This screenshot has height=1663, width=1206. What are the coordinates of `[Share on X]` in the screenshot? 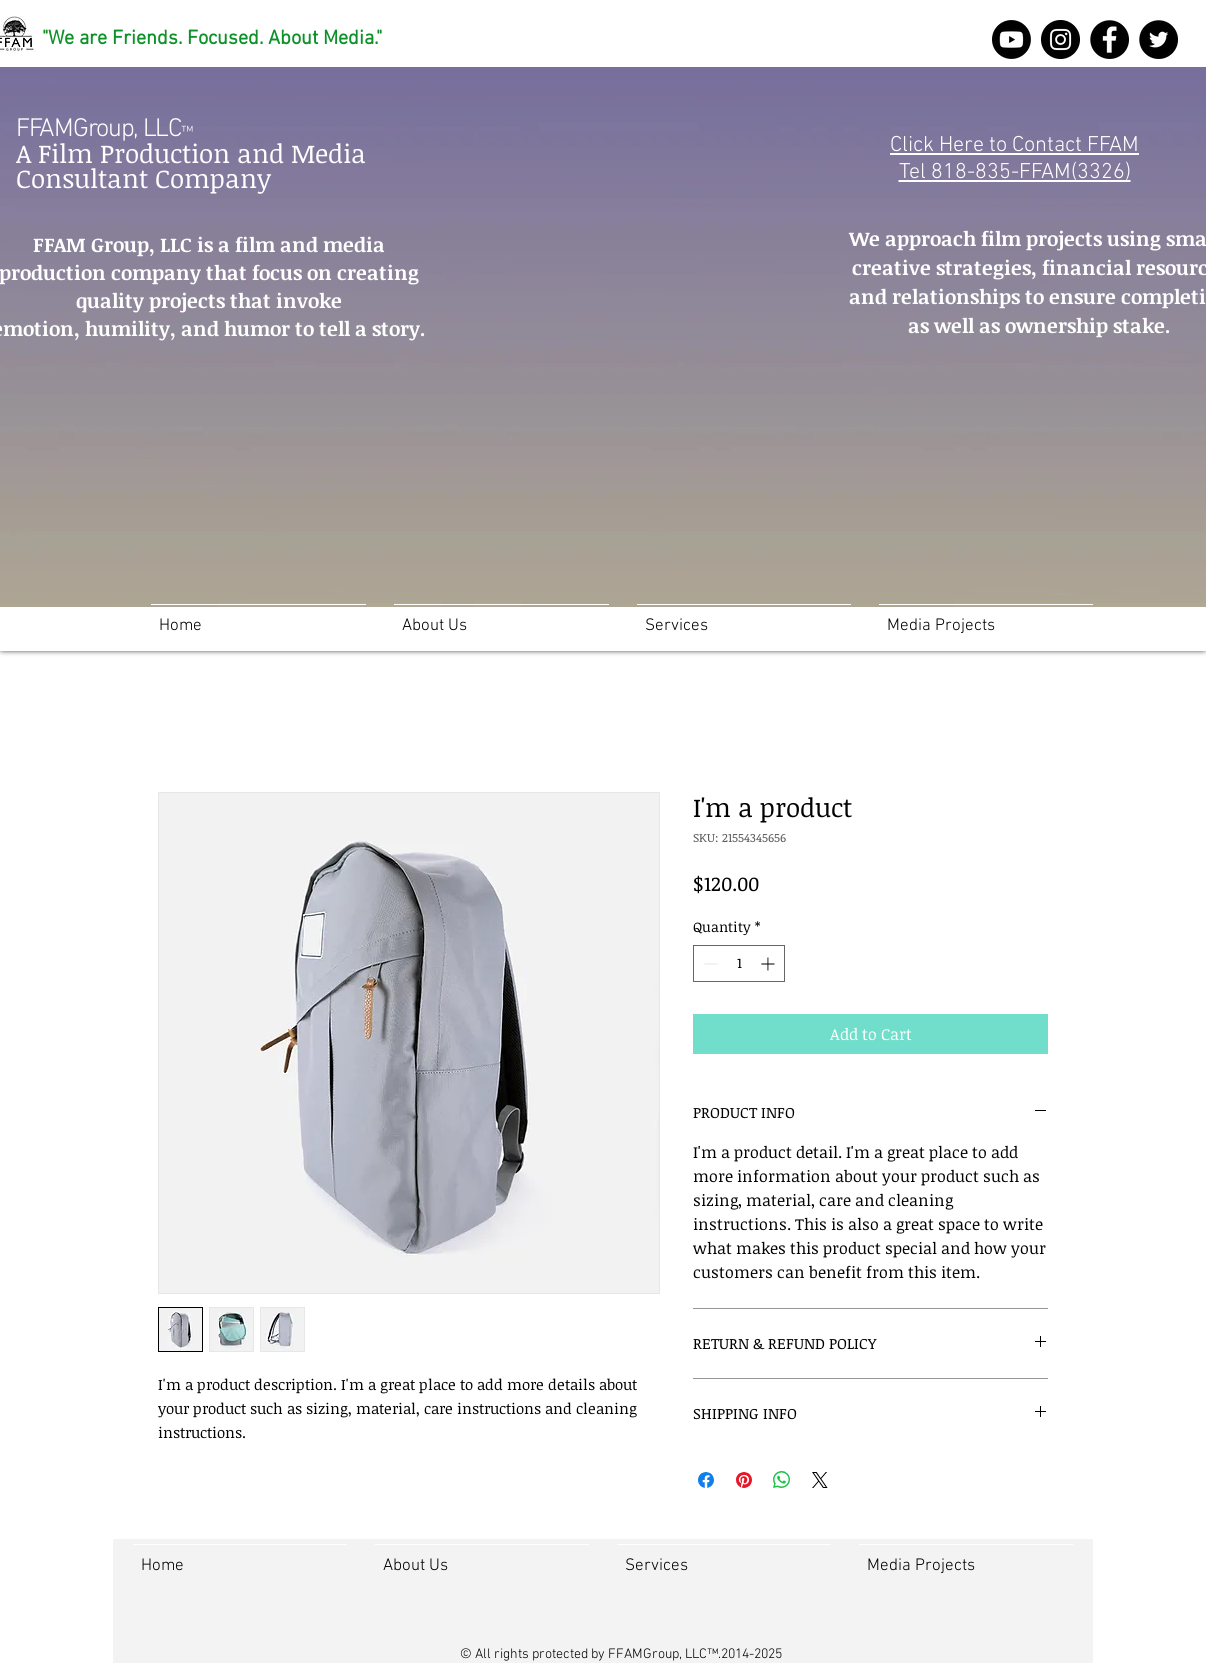 It's located at (820, 1480).